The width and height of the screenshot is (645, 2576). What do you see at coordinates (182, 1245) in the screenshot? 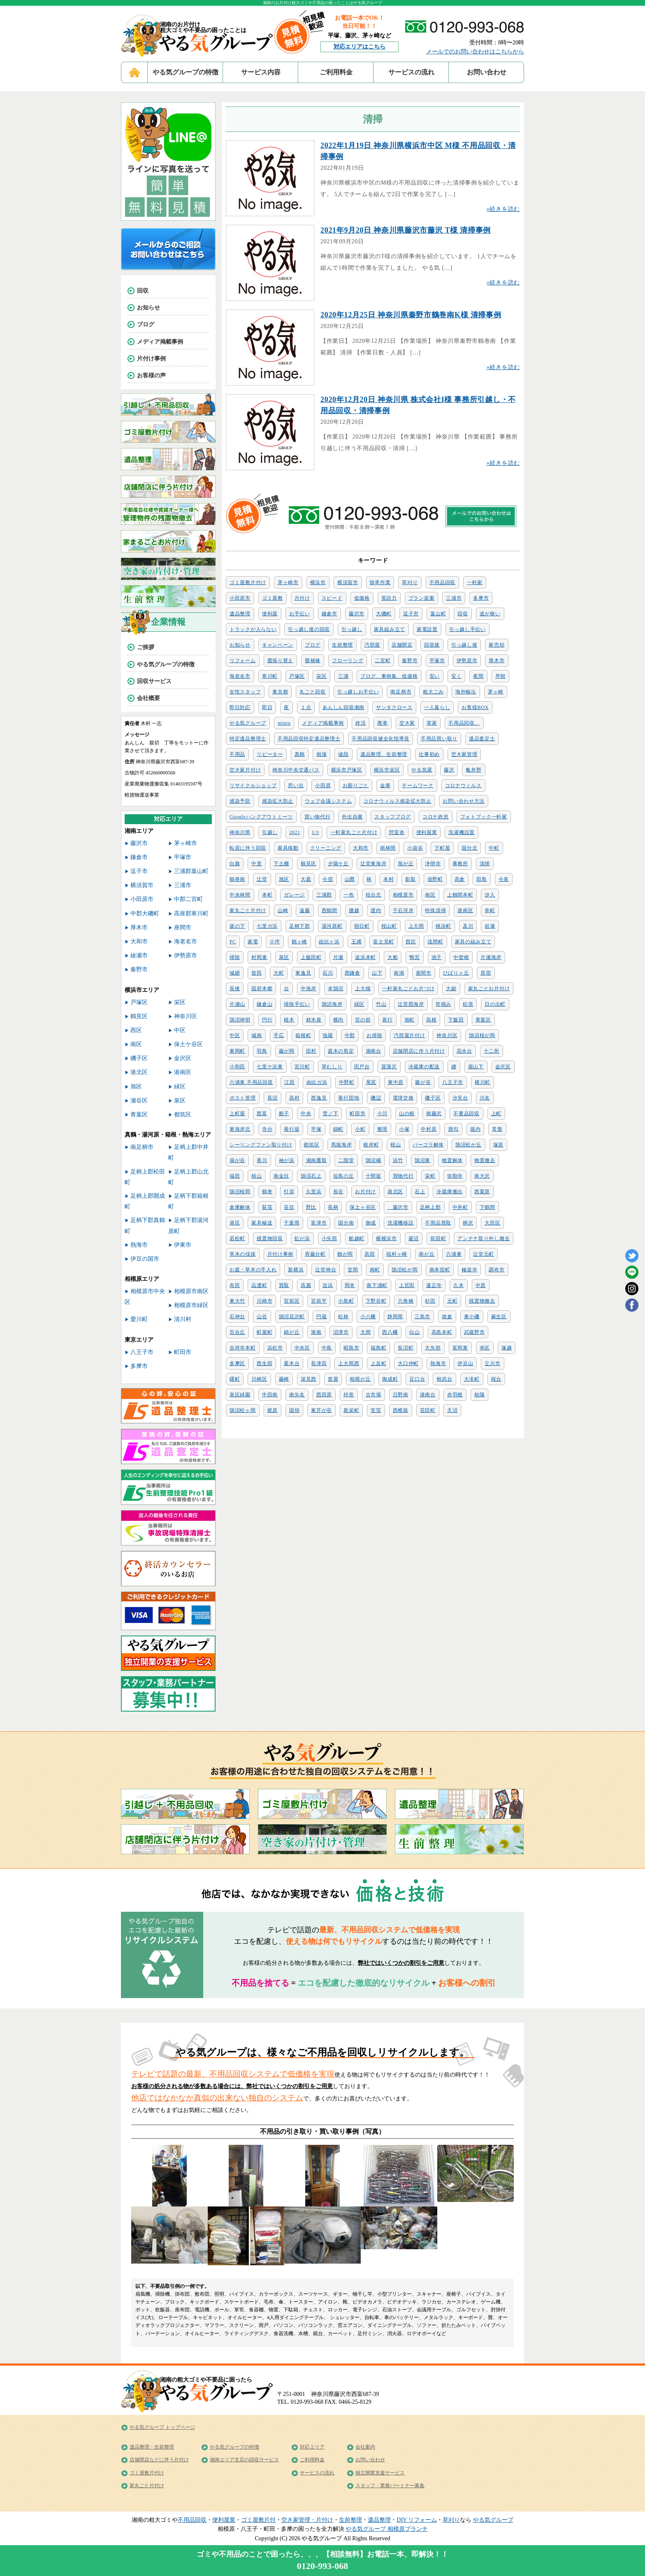
I see `伊東市` at bounding box center [182, 1245].